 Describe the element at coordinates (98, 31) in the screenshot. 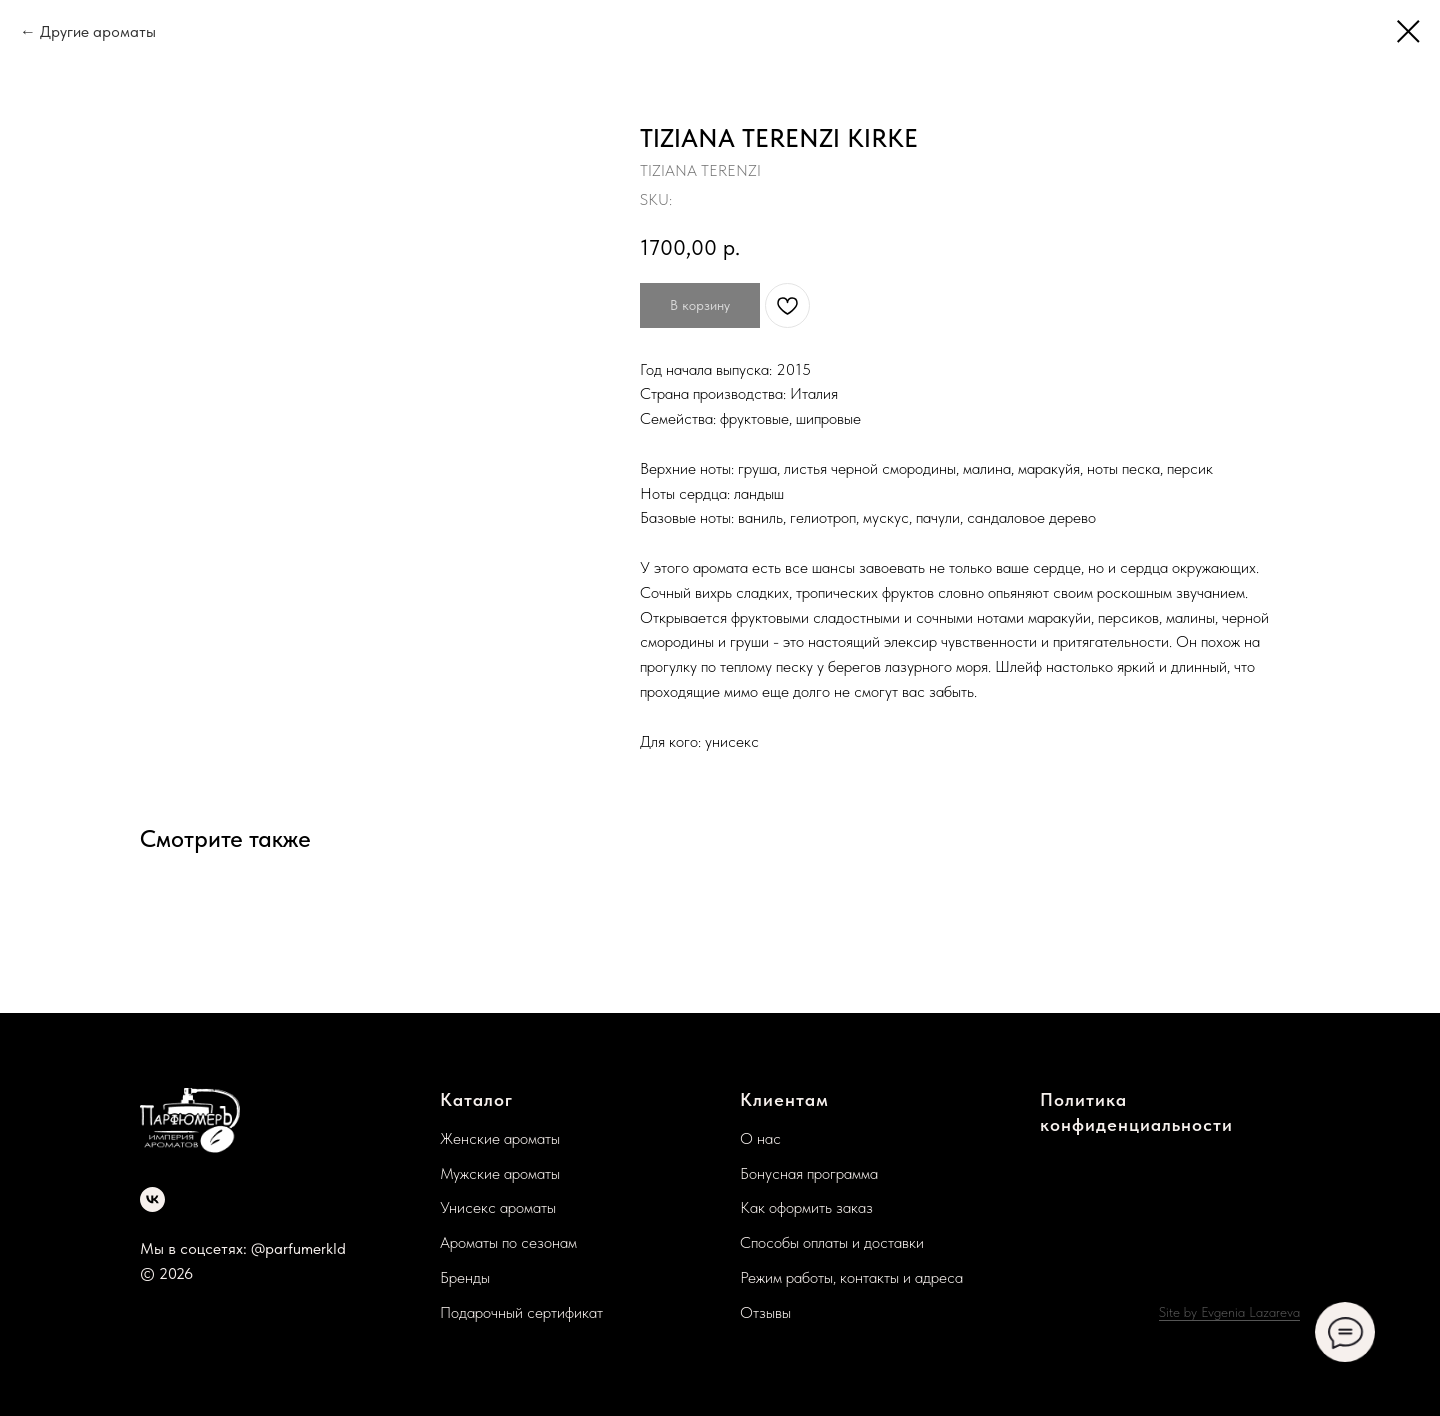

I see `Другие ароматы` at that location.